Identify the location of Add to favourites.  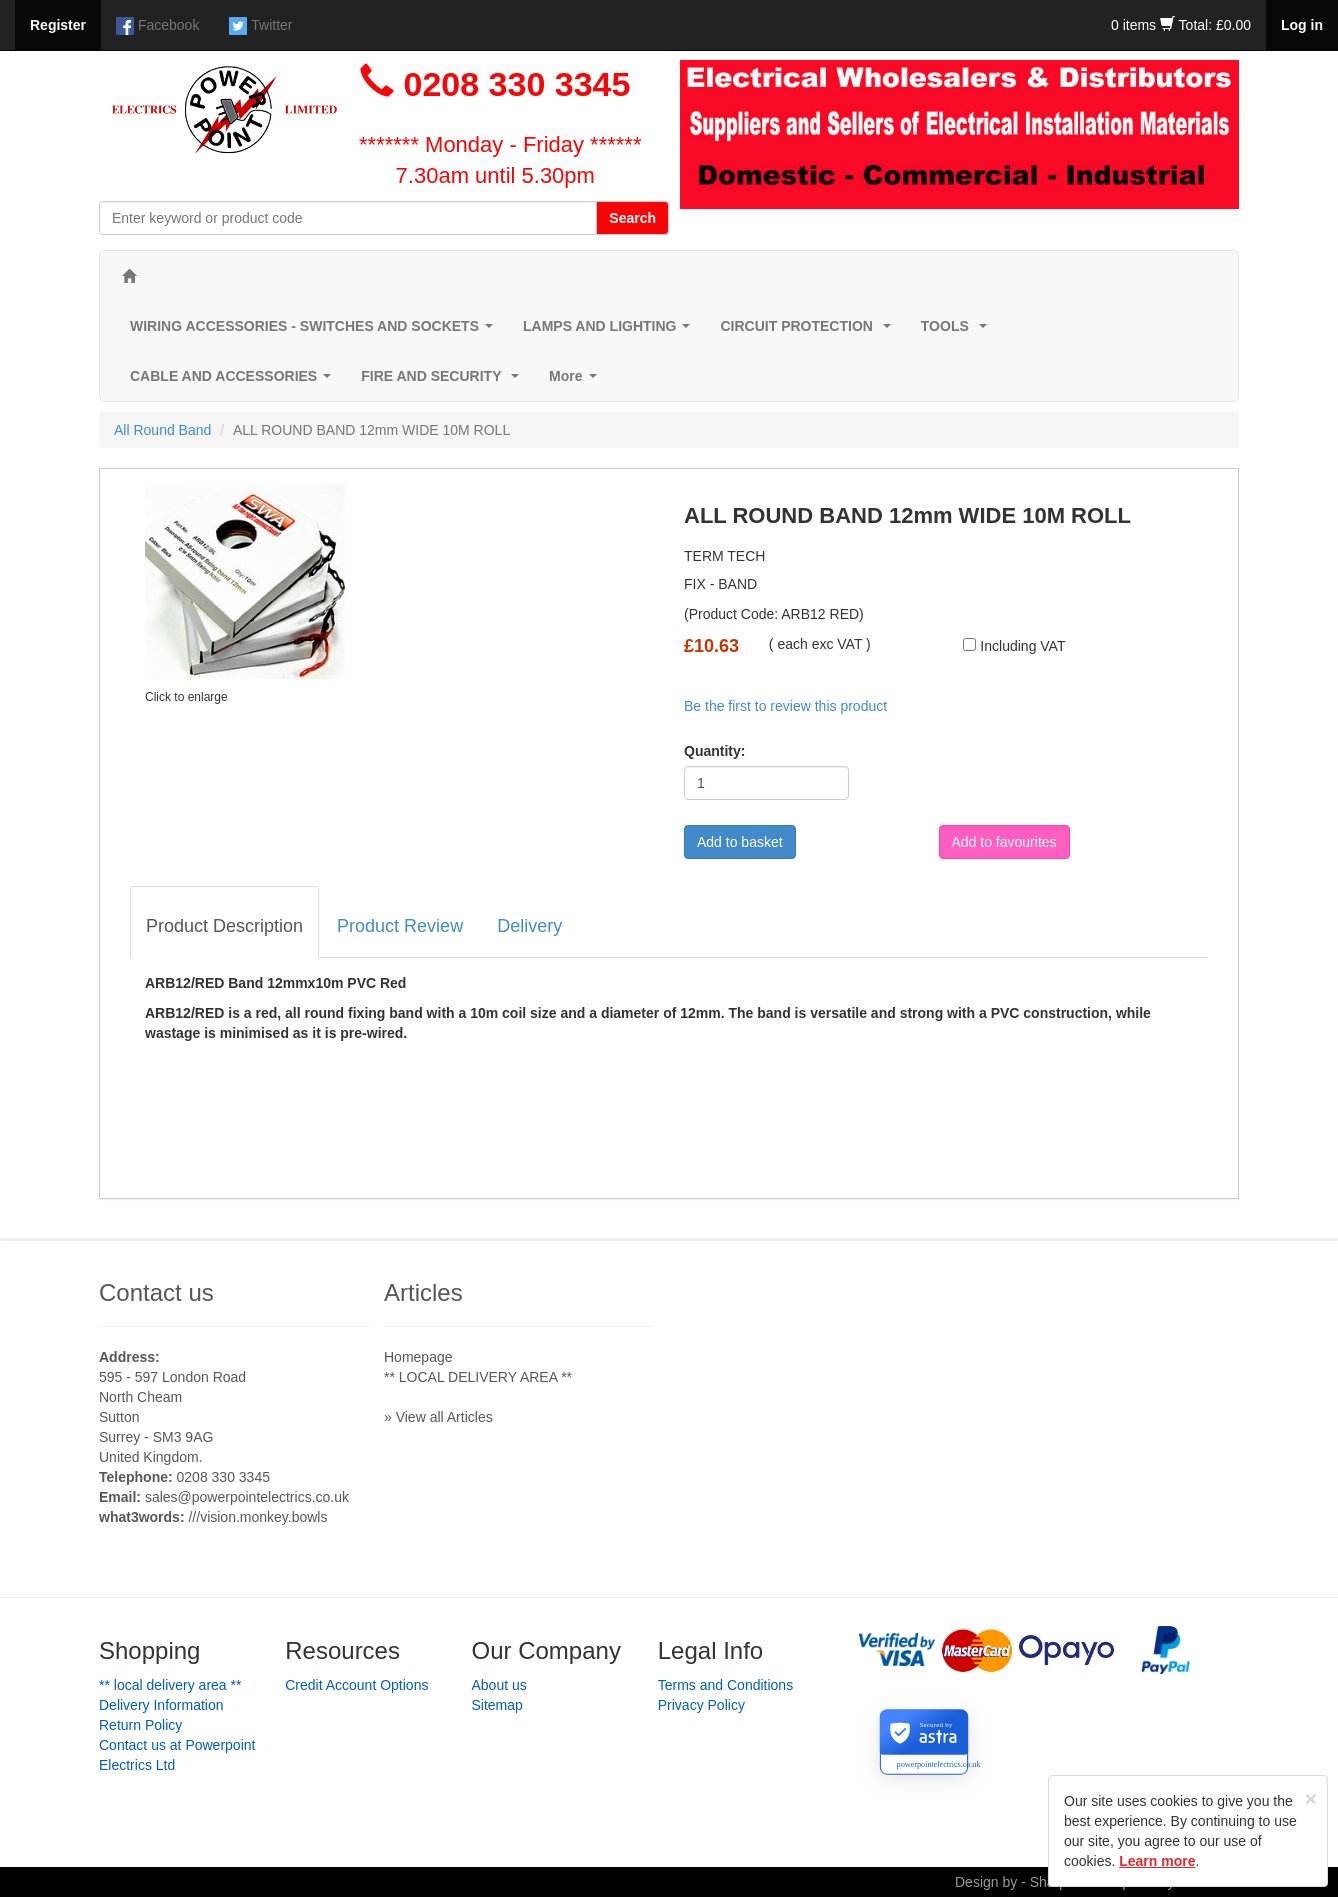
(1004, 842).